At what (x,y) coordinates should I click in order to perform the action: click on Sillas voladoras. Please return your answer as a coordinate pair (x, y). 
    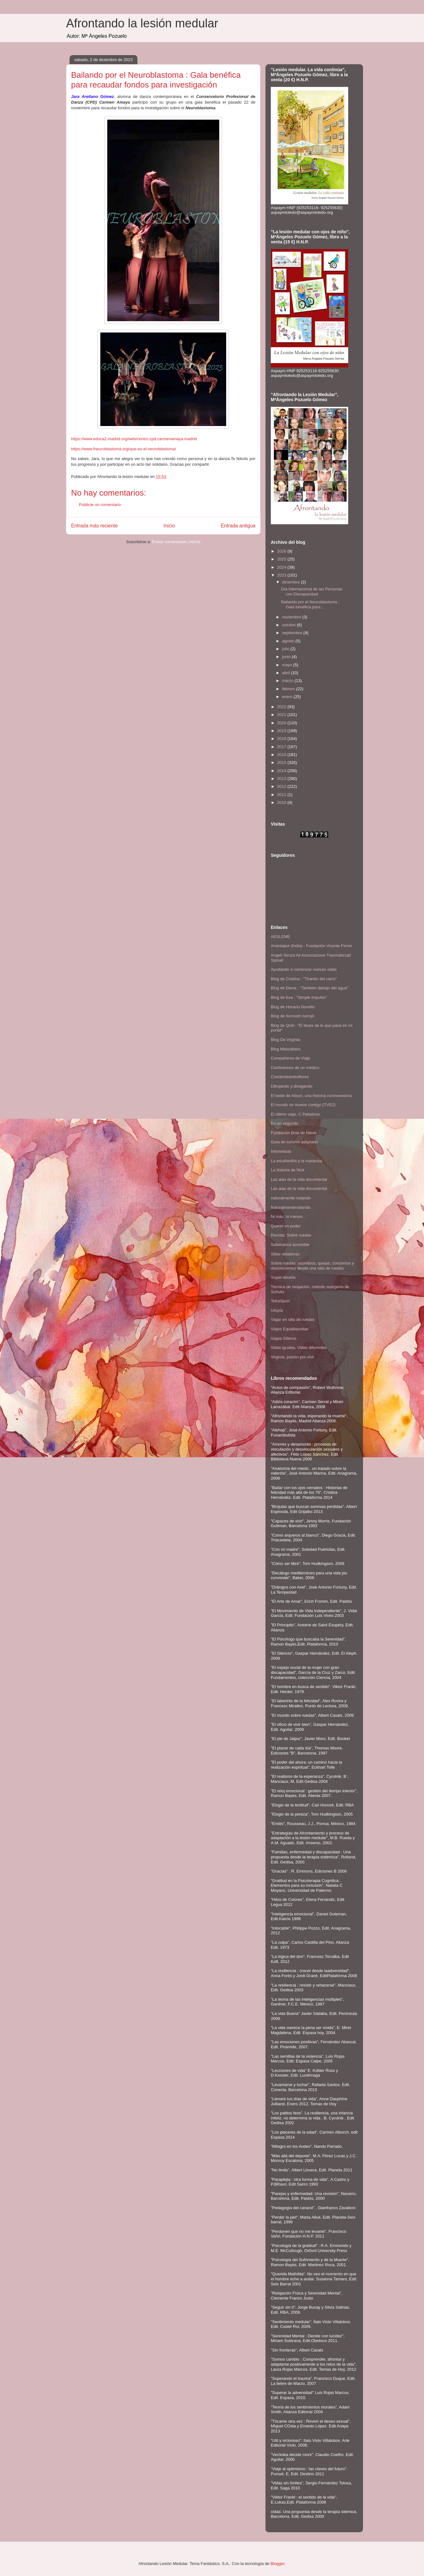
    Looking at the image, I should click on (285, 1254).